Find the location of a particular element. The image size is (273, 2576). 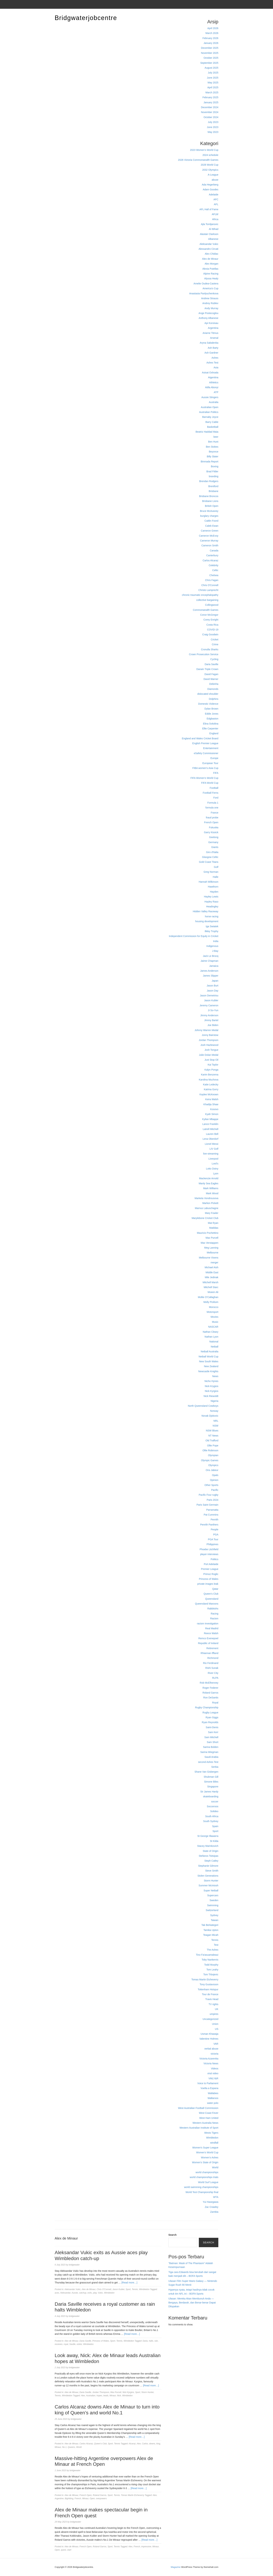

South Africa is located at coordinates (211, 1816).